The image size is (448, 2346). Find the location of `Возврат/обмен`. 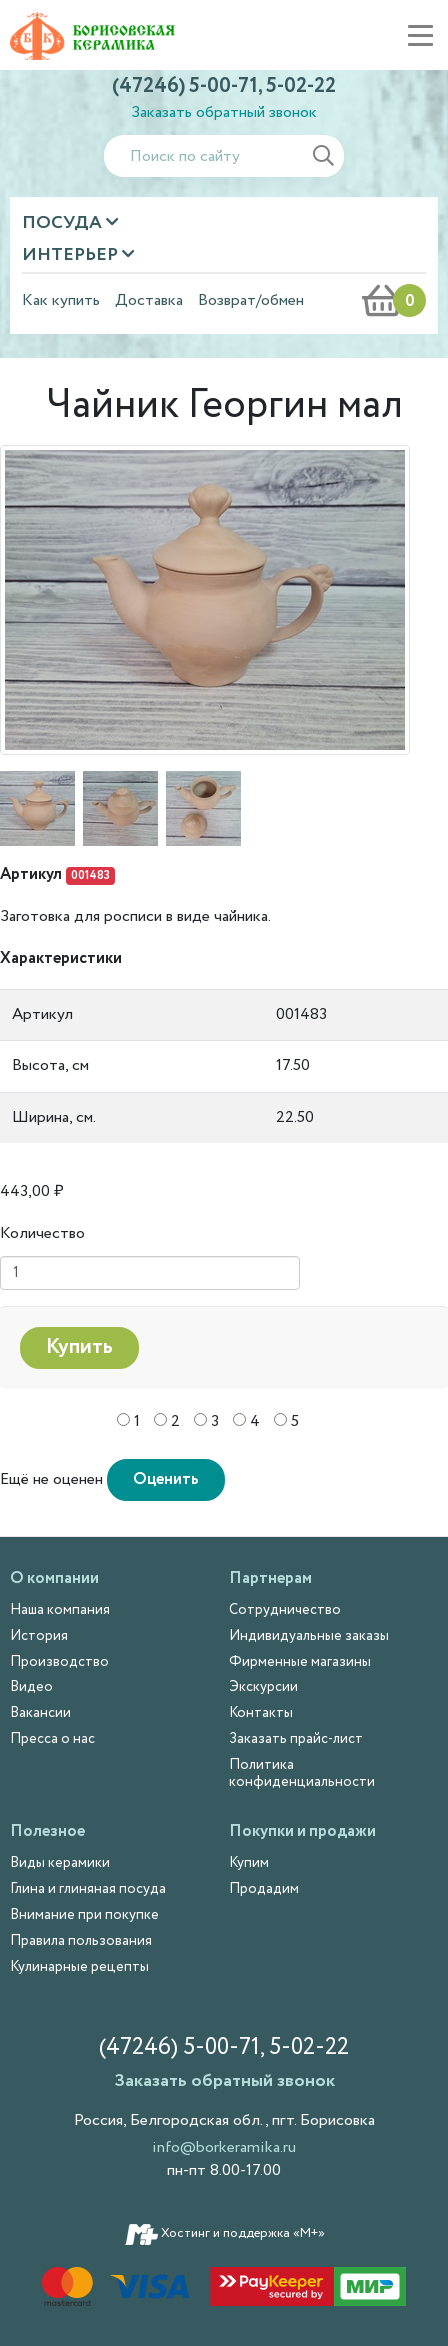

Возврат/обмен is located at coordinates (251, 301).